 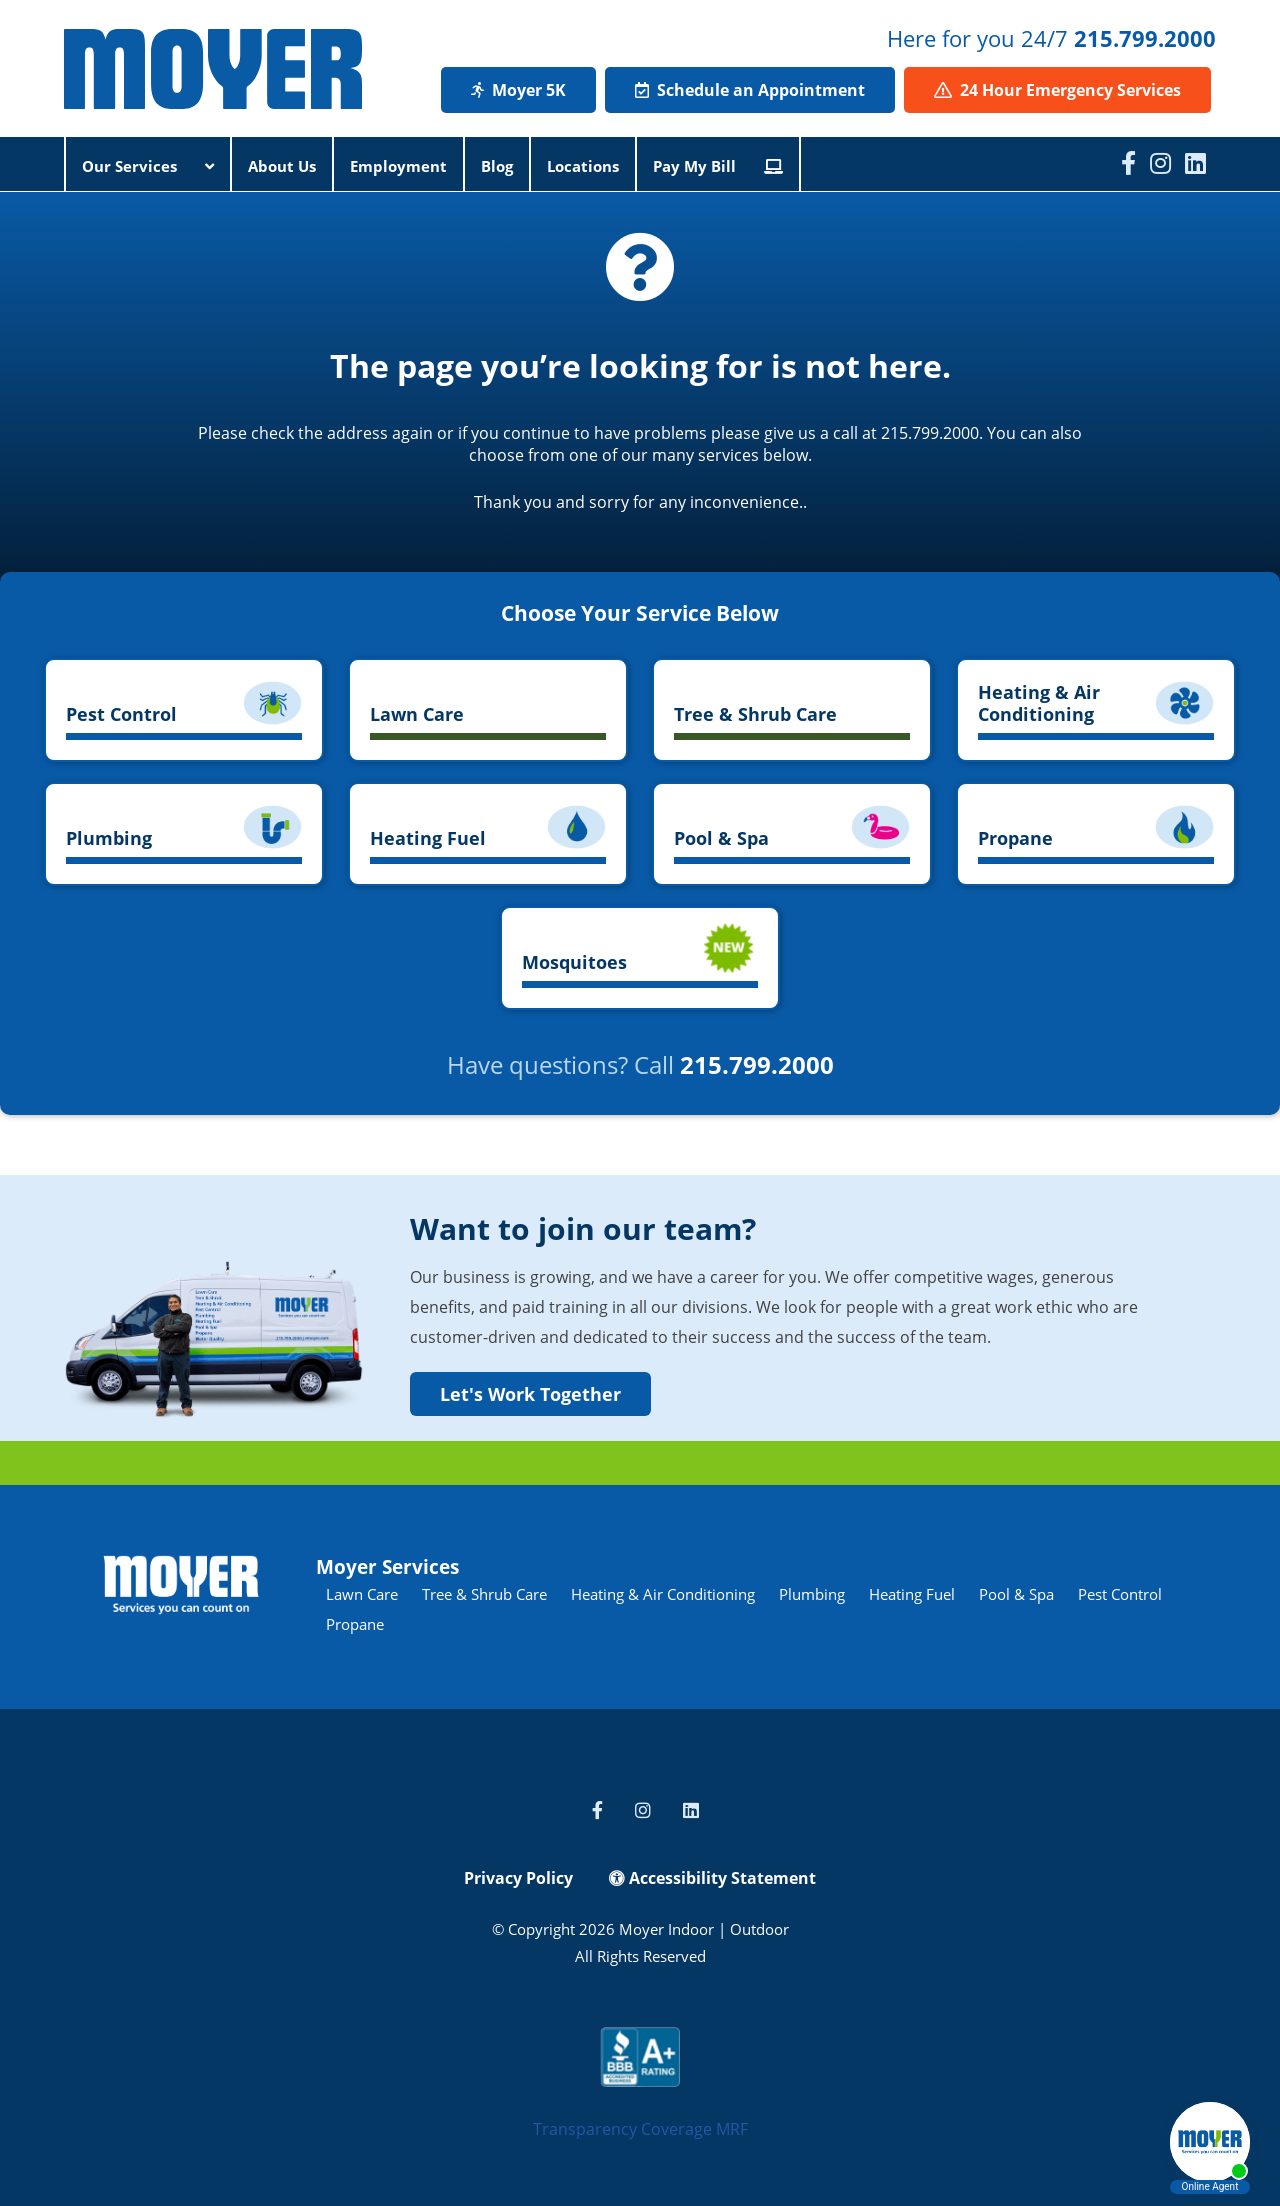 What do you see at coordinates (583, 166) in the screenshot?
I see `Locations` at bounding box center [583, 166].